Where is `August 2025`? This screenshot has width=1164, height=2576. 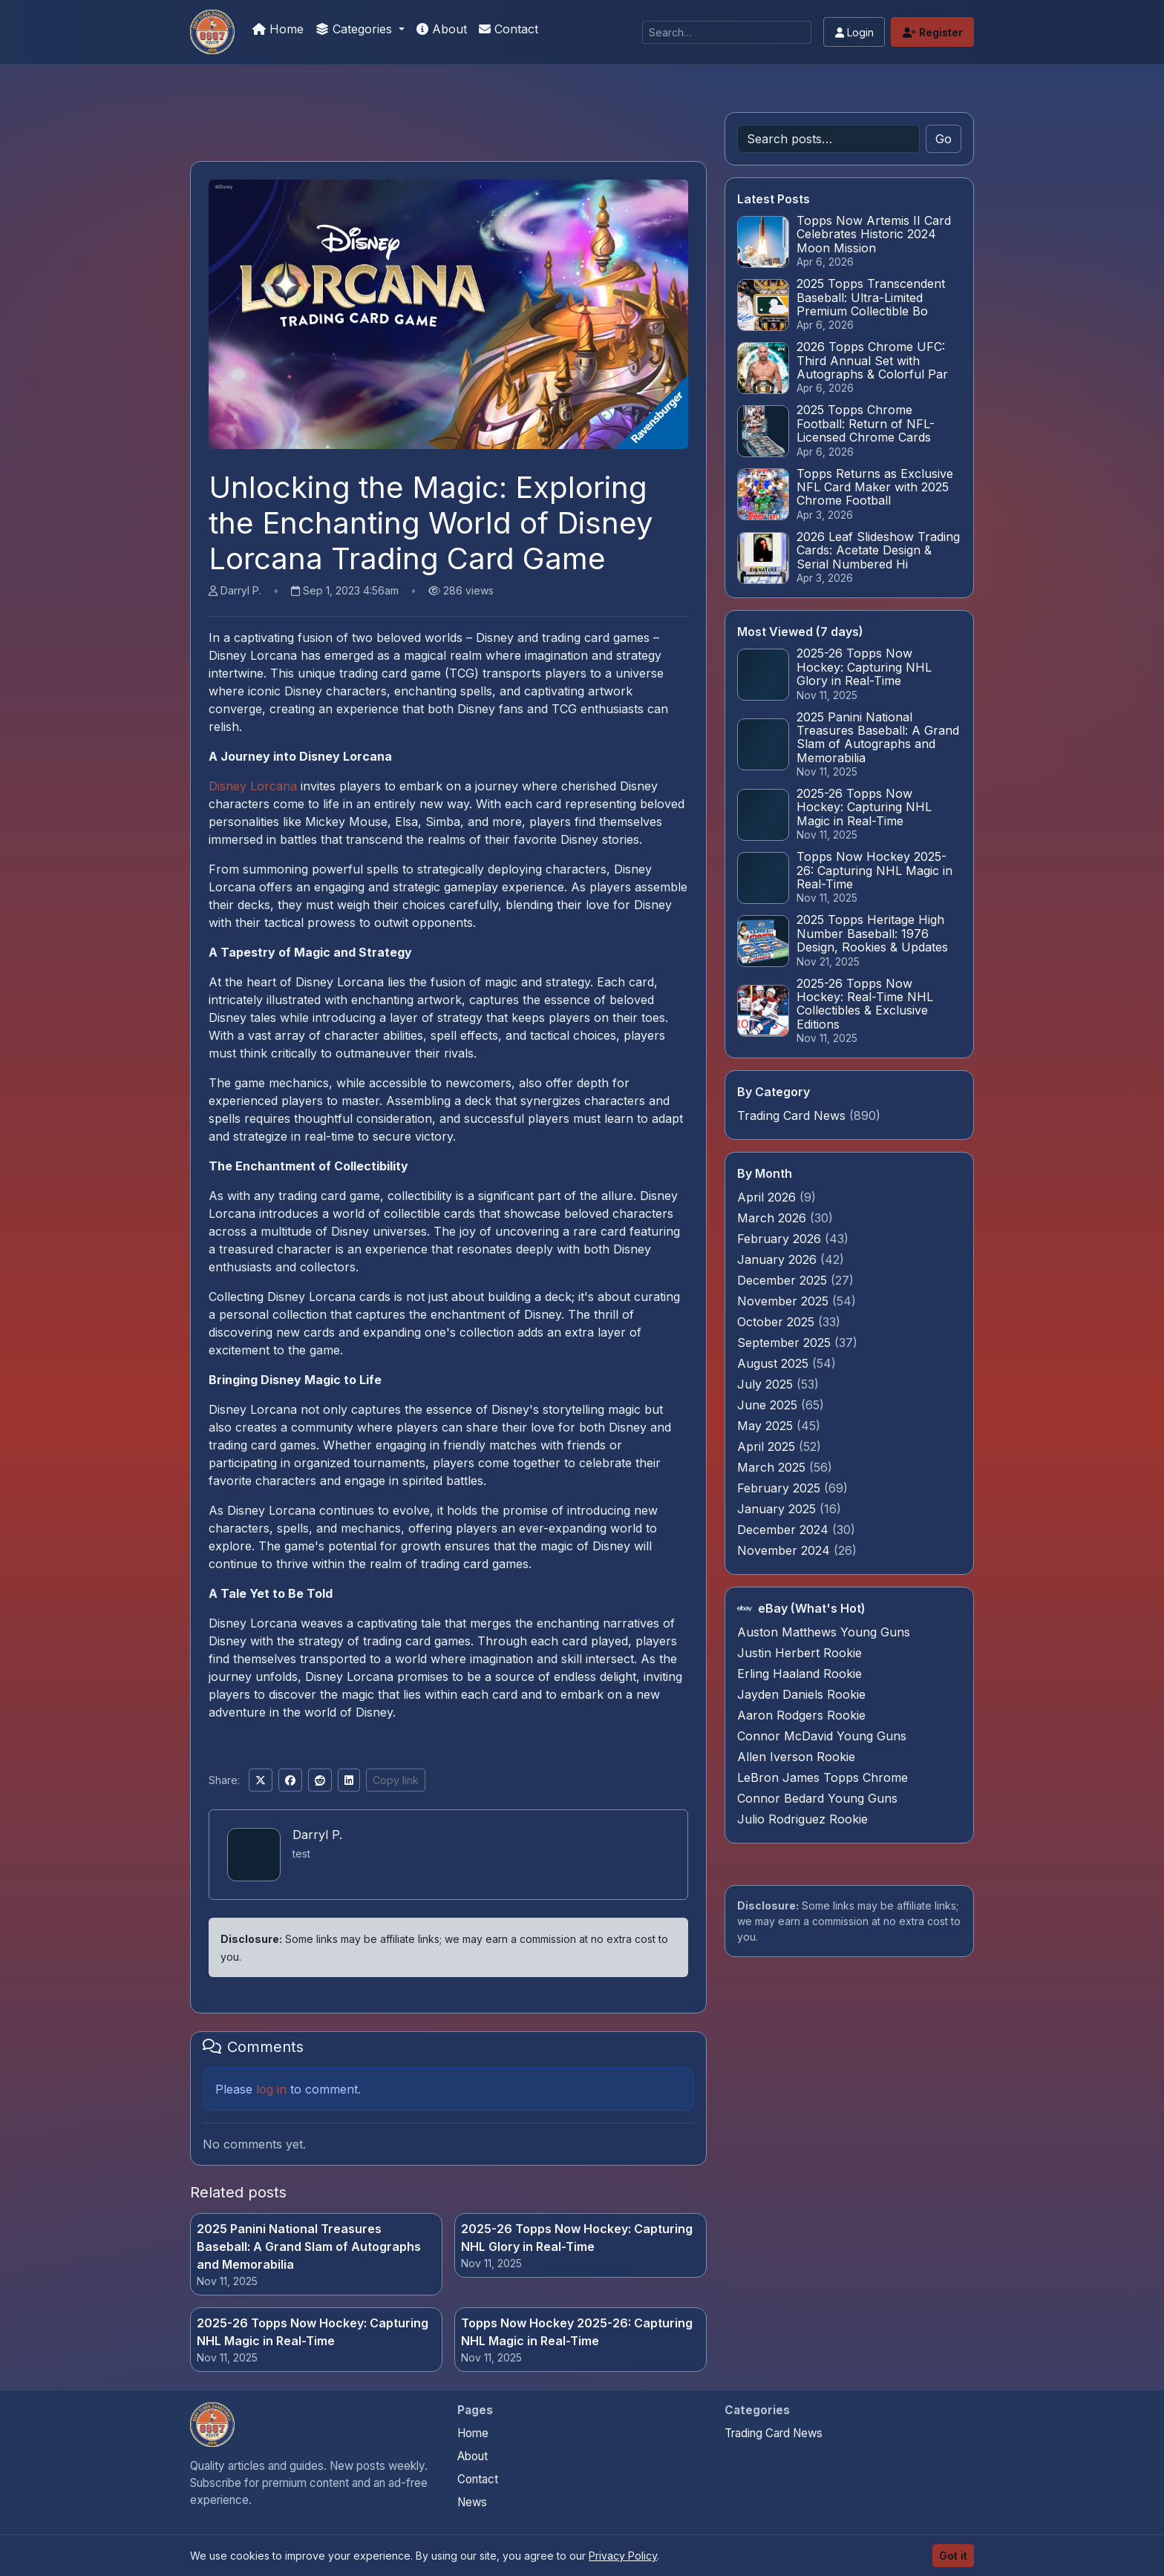
August 2025 is located at coordinates (774, 1363).